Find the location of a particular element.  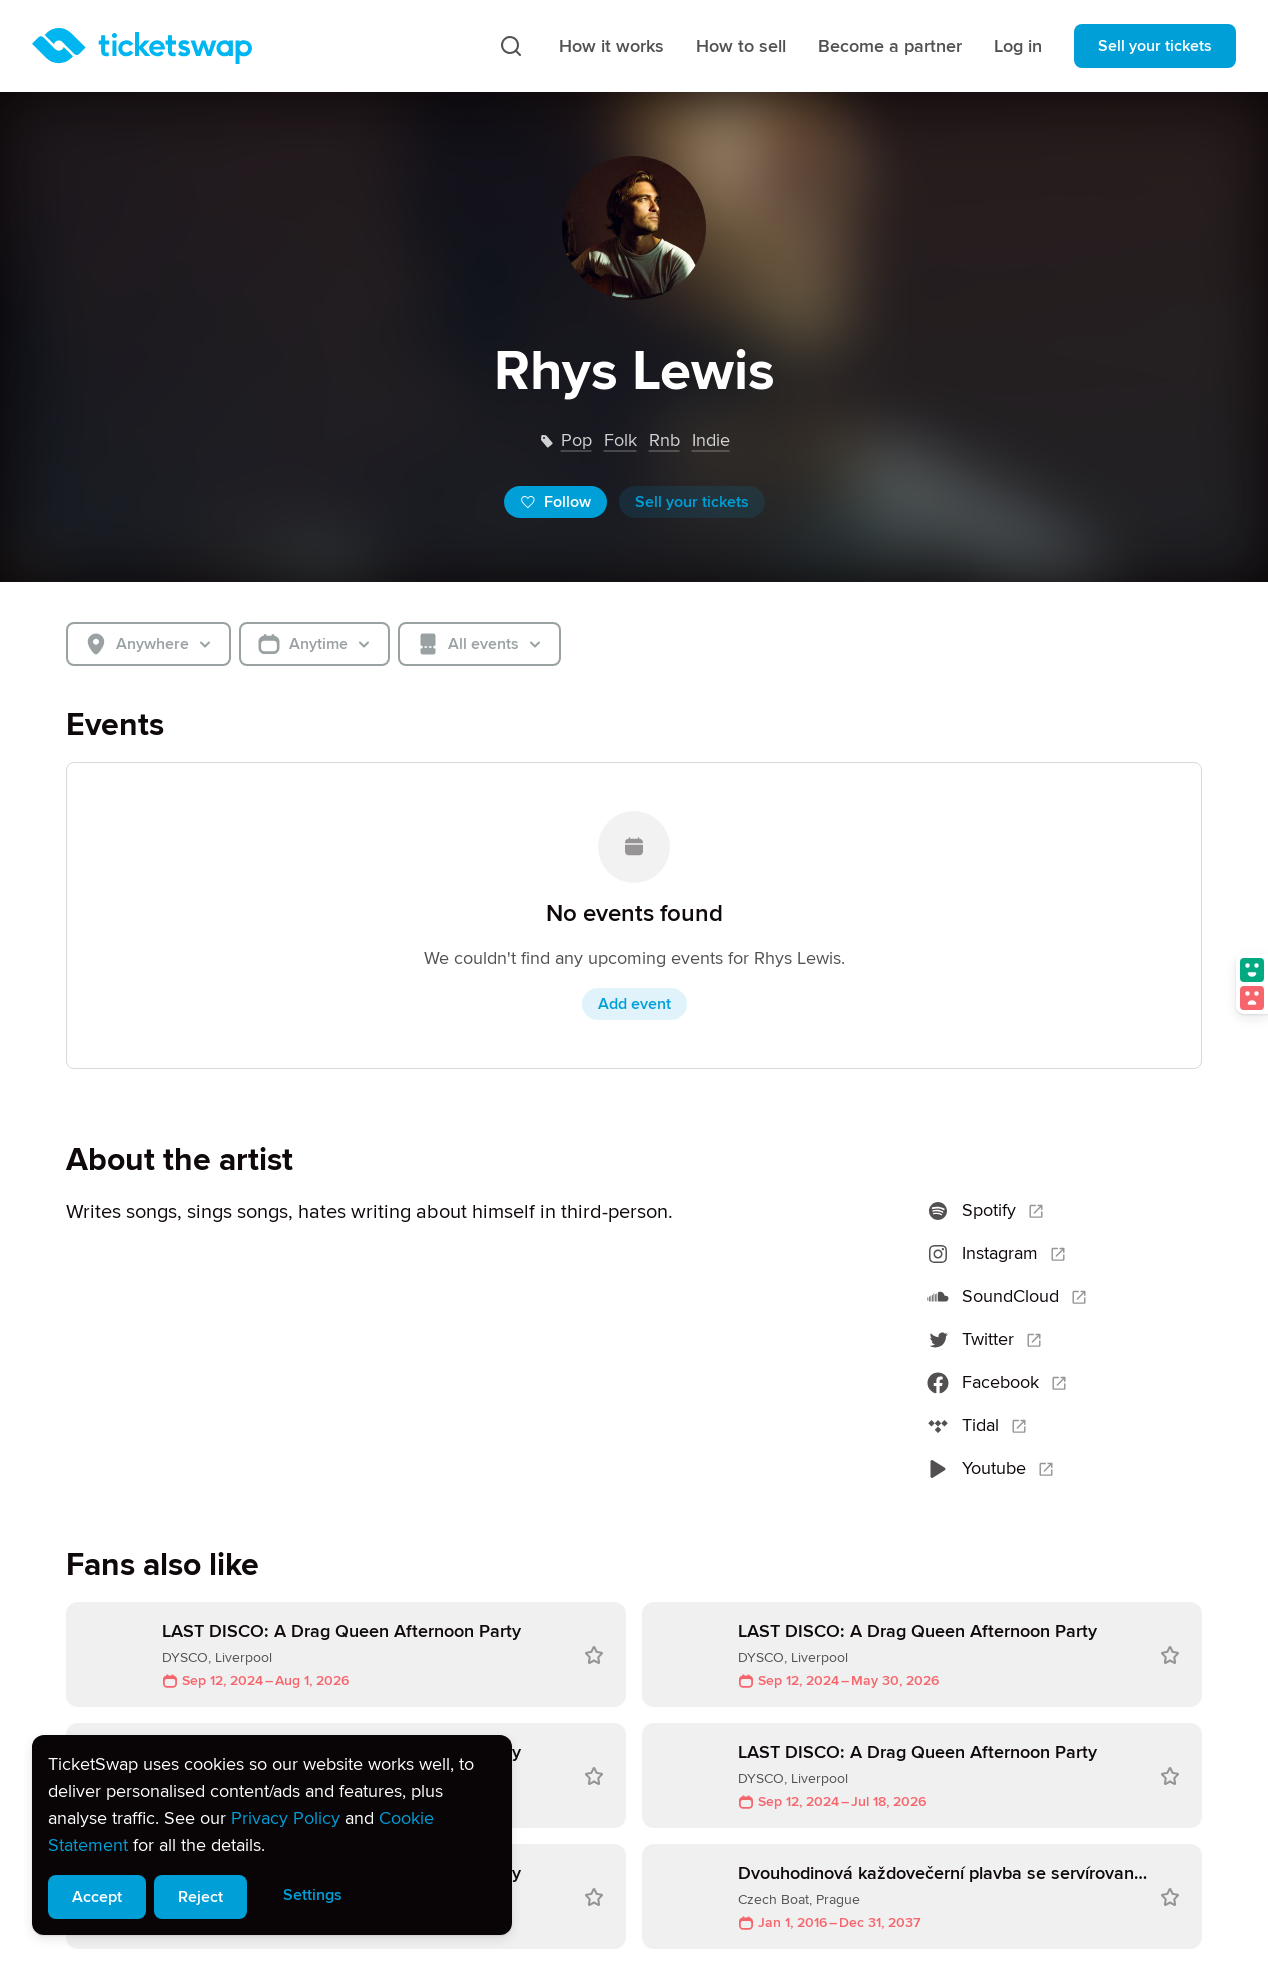

rnb is located at coordinates (664, 440).